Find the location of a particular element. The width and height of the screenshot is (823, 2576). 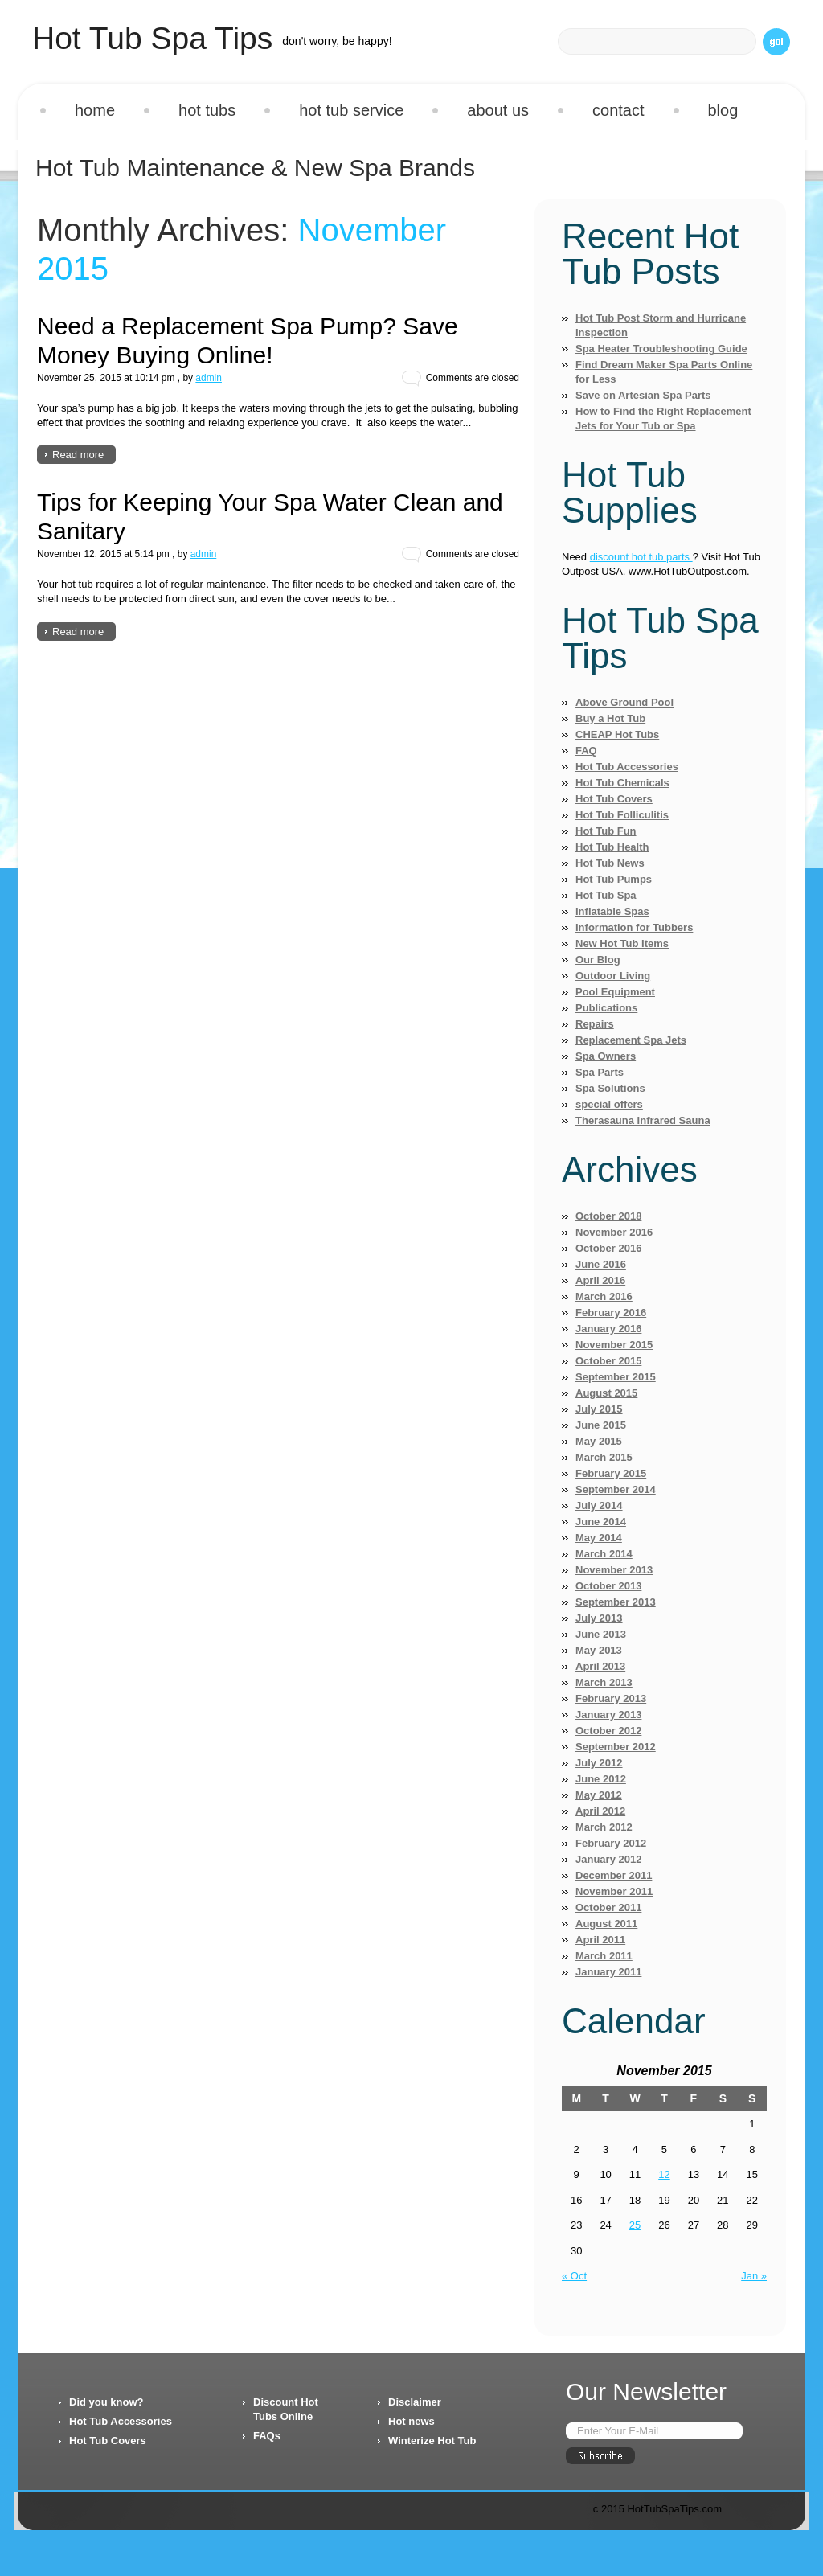

Contact is located at coordinates (618, 110).